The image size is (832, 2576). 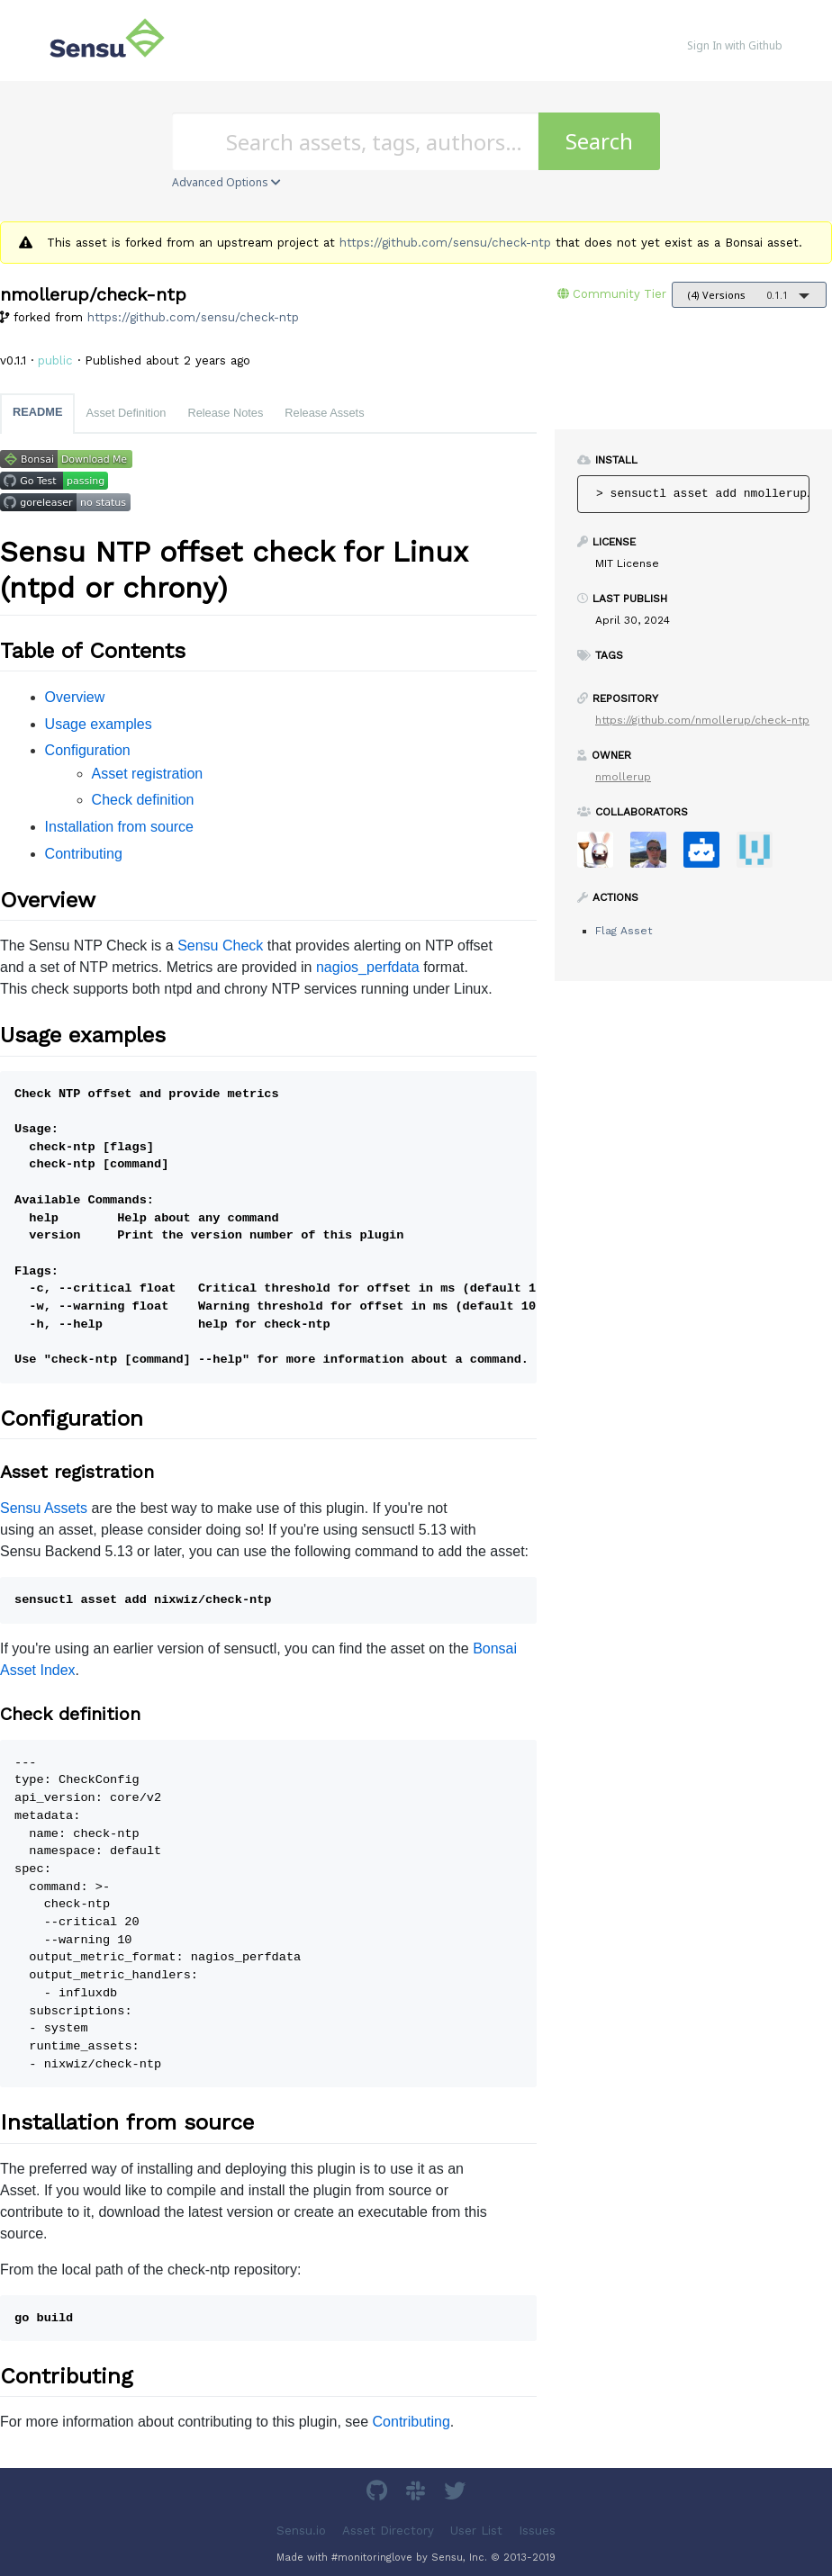 I want to click on Sensu.io, so click(x=301, y=2530).